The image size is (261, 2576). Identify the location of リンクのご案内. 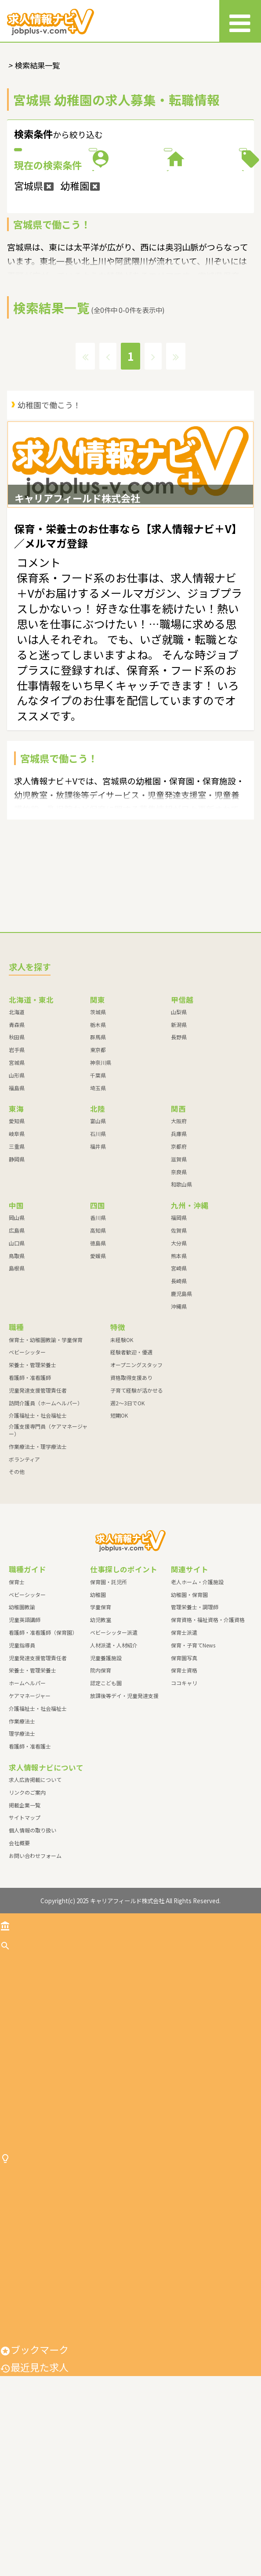
(27, 1914).